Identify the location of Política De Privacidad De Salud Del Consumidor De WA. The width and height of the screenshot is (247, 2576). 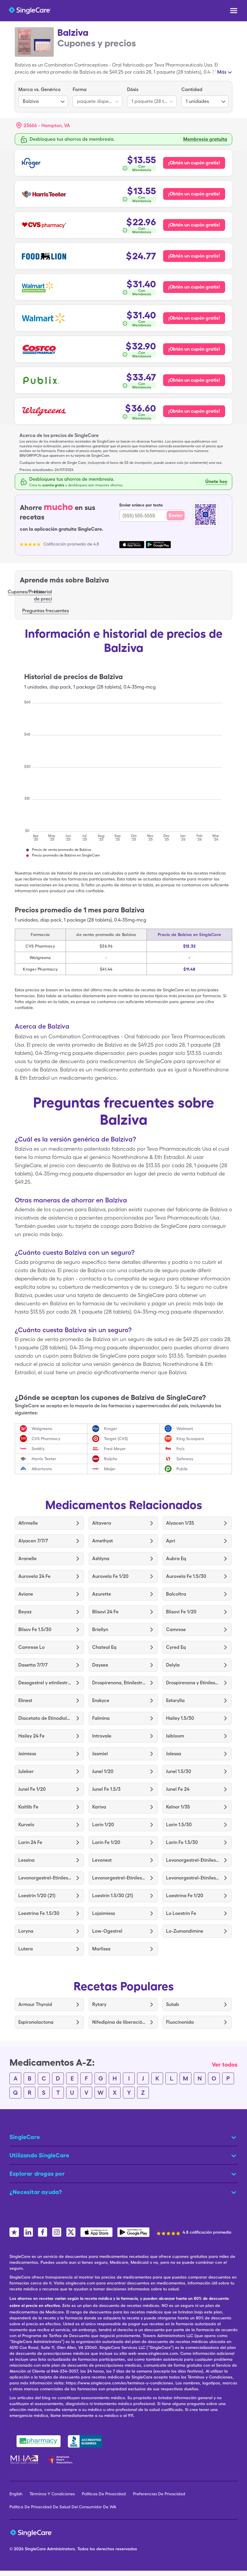
(62, 2506).